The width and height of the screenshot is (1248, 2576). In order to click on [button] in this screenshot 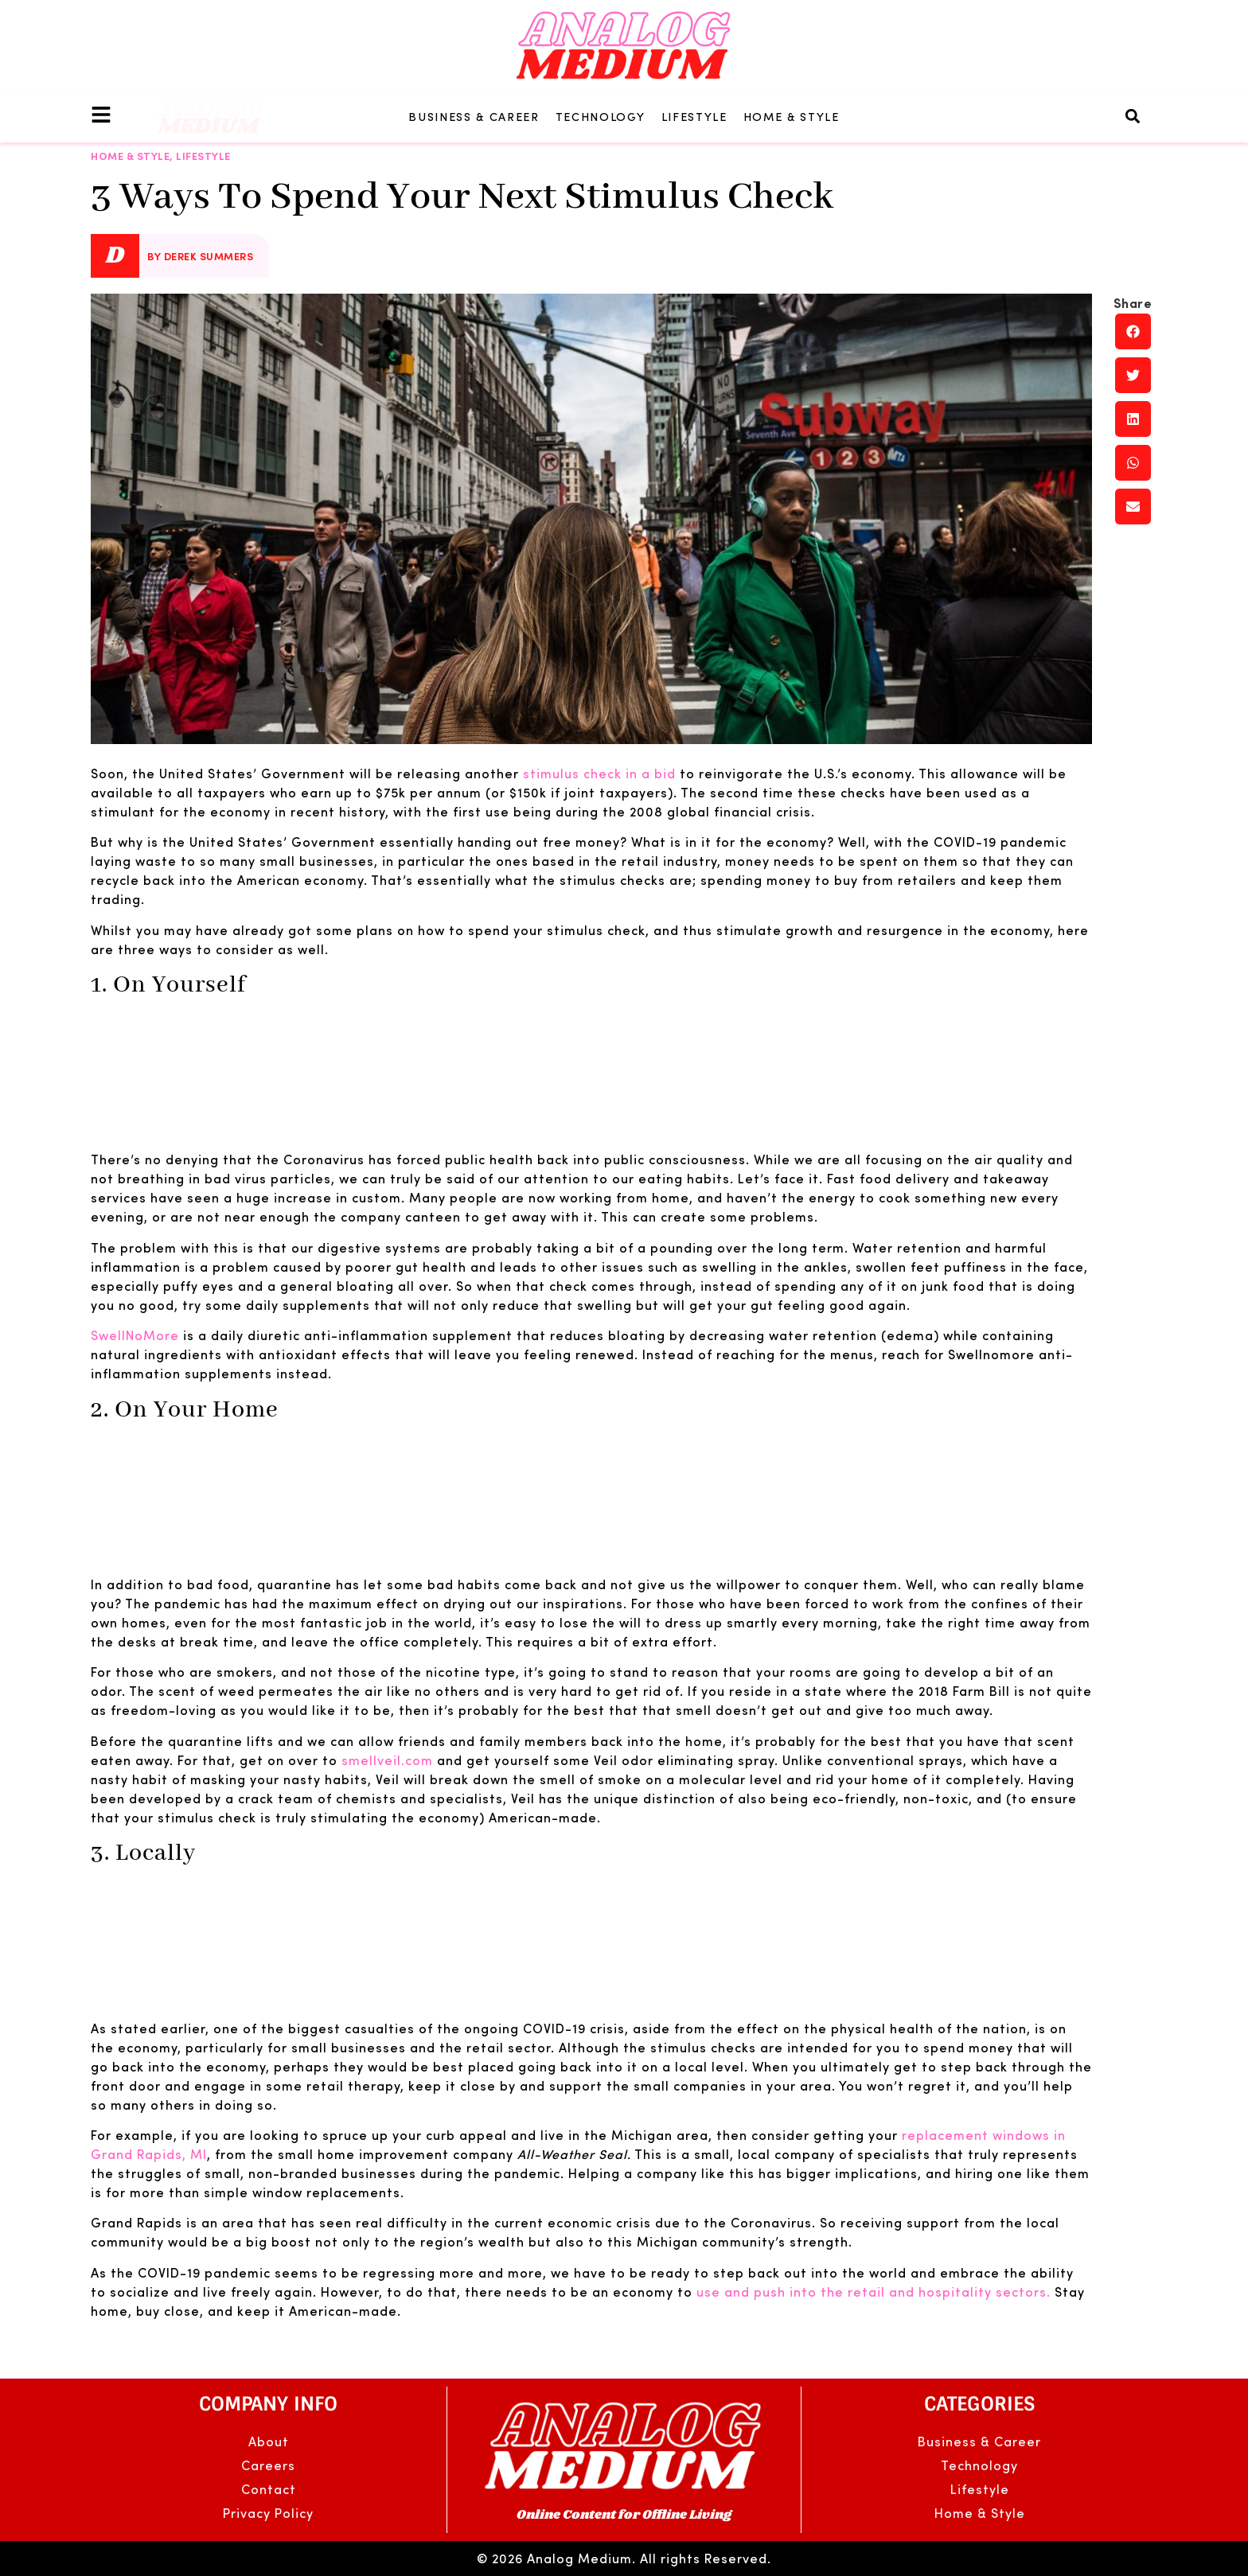, I will do `click(1133, 116)`.